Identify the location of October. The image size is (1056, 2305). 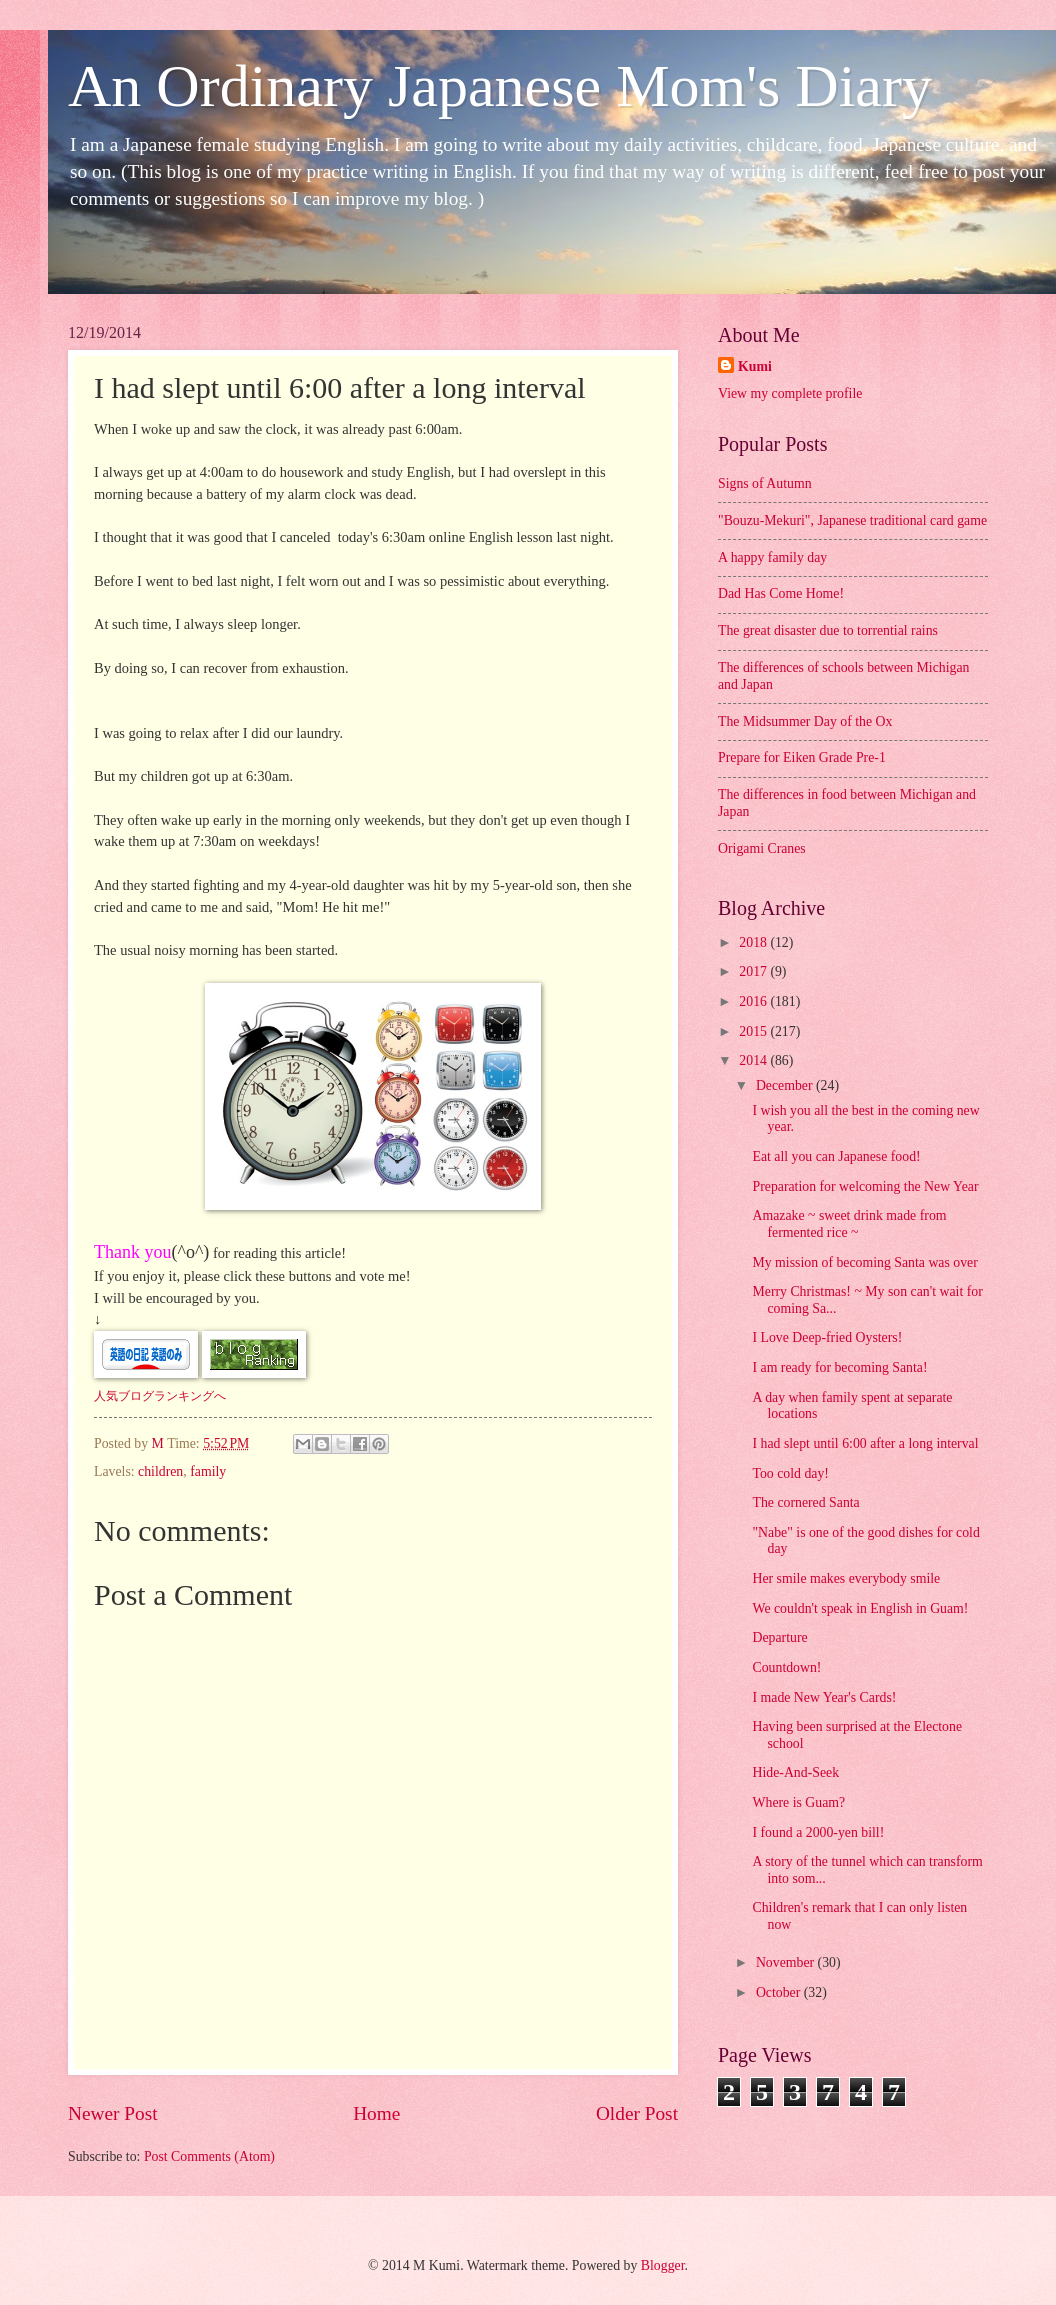
(780, 1992).